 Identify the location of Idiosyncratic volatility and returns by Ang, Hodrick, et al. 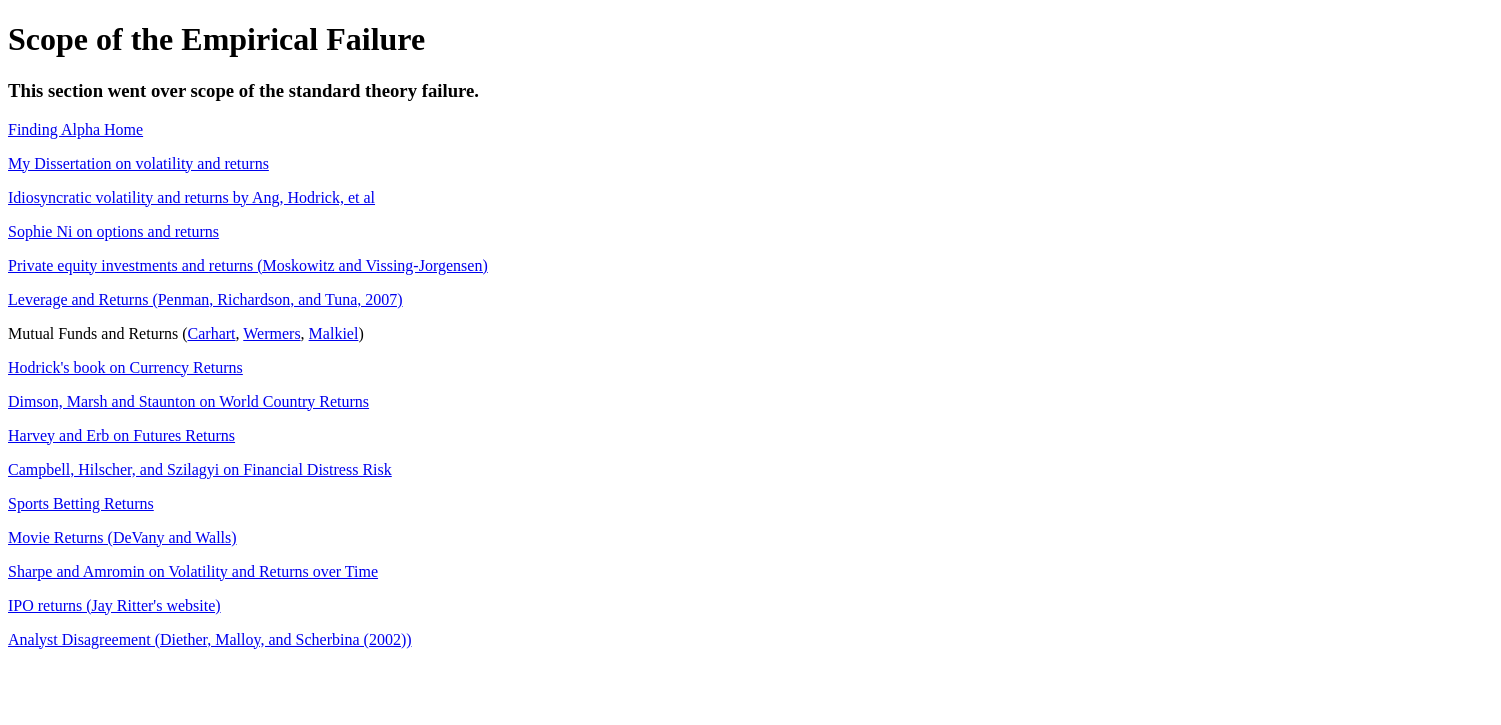
(191, 197).